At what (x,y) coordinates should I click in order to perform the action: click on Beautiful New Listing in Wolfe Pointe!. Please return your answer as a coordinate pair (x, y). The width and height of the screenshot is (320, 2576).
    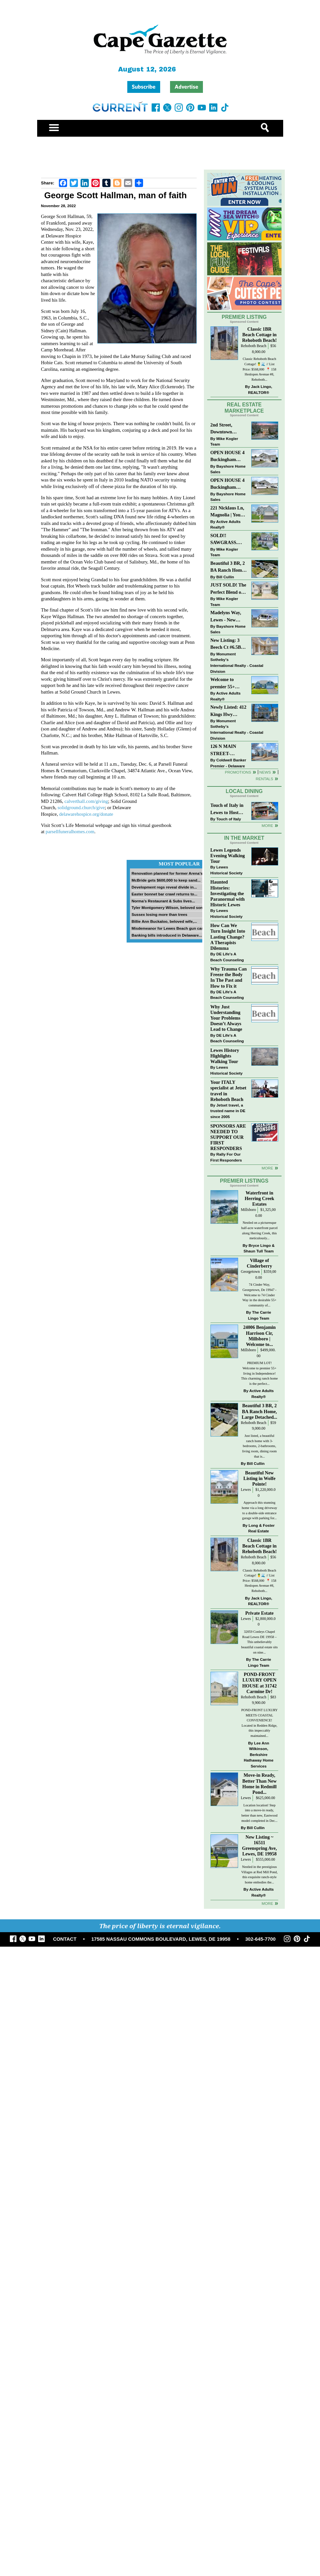
    Looking at the image, I should click on (259, 1478).